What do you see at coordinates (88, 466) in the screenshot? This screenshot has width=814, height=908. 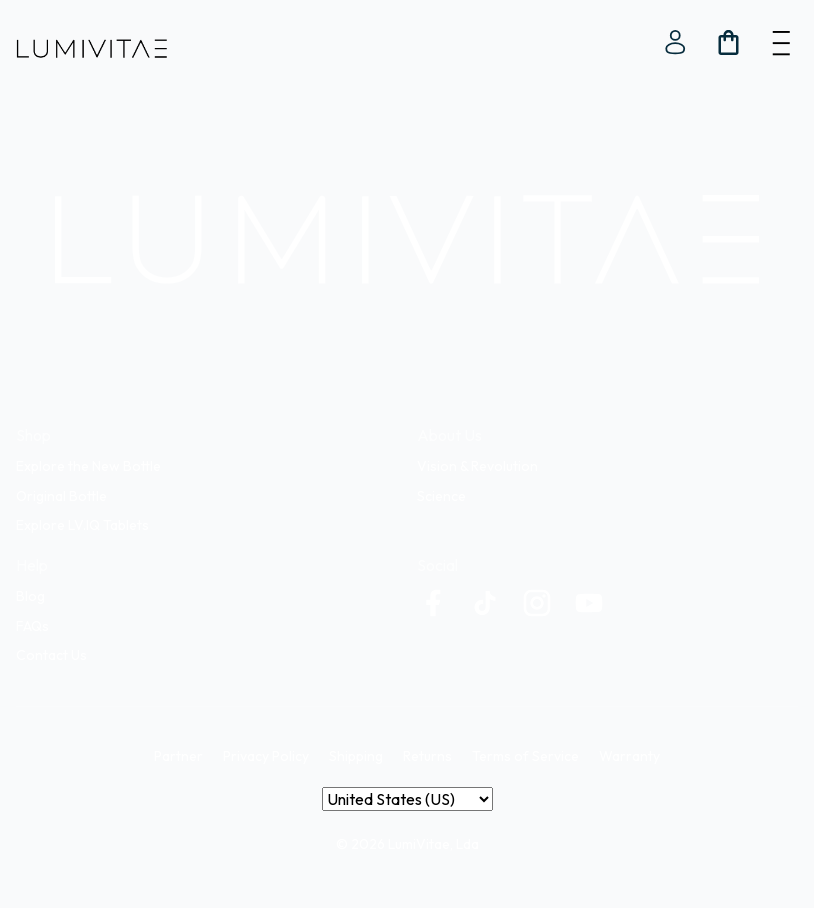 I see `Explore the New Bottle` at bounding box center [88, 466].